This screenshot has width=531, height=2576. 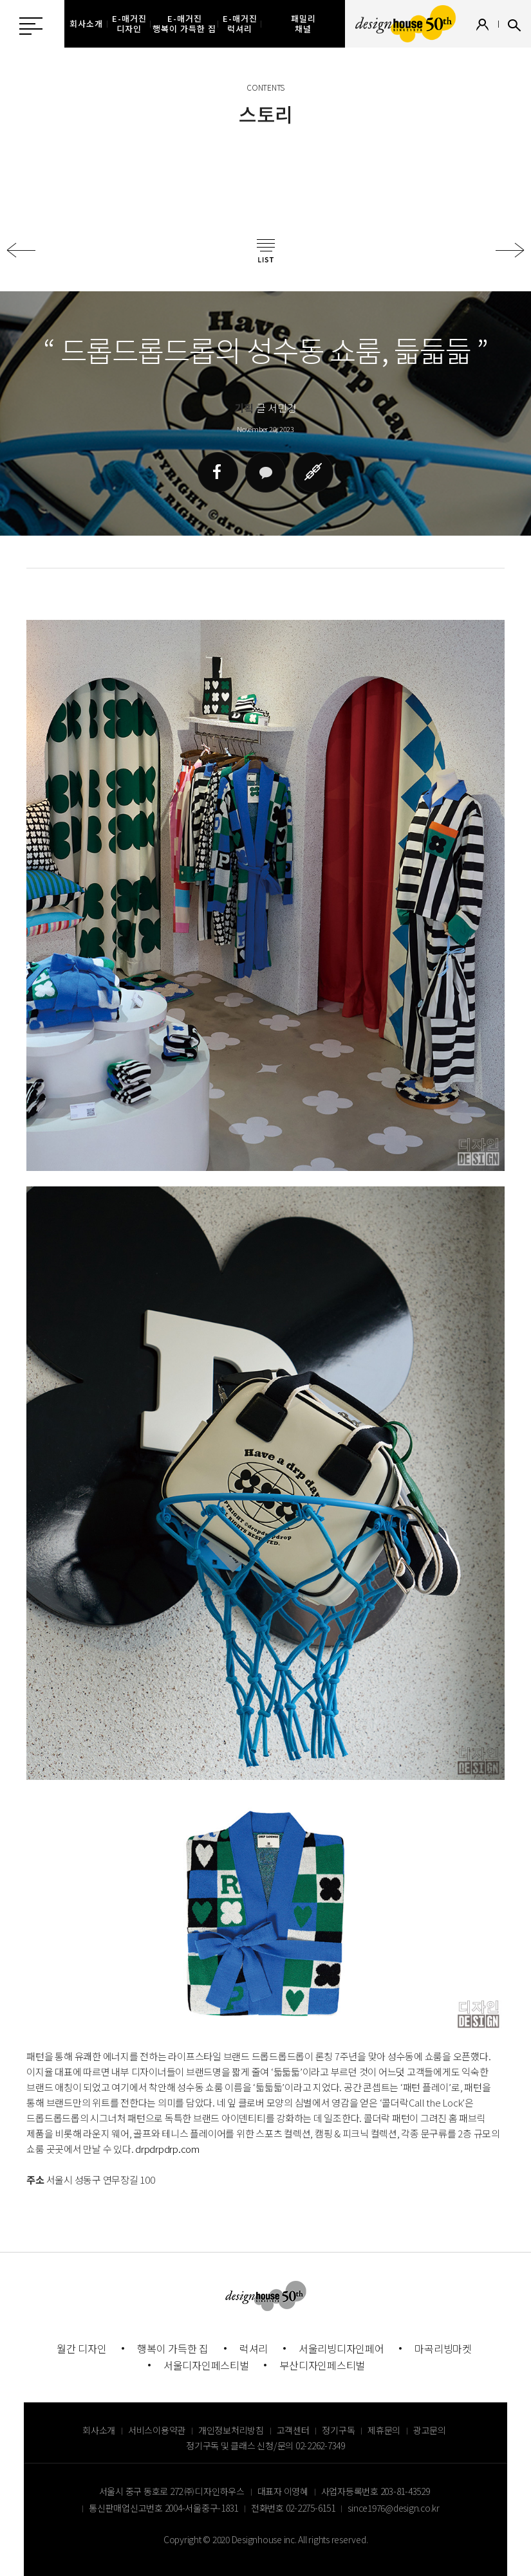 What do you see at coordinates (282, 2491) in the screenshot?
I see `대표자 이영혜` at bounding box center [282, 2491].